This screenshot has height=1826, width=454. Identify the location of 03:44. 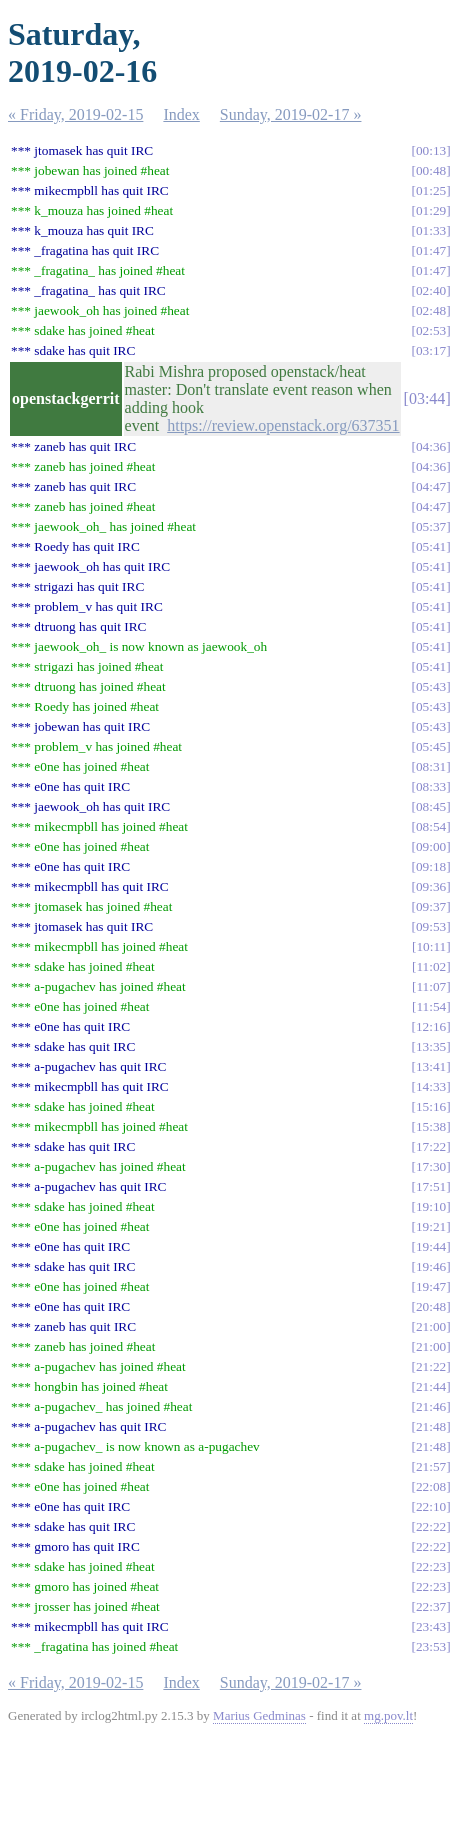
(427, 398).